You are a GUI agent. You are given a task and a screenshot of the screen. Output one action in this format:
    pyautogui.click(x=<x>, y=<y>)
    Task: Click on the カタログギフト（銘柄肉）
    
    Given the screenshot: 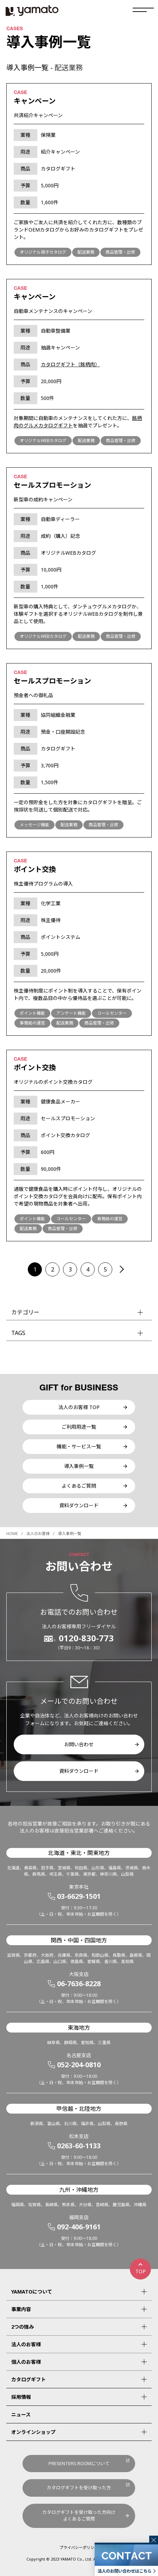 What is the action you would take?
    pyautogui.click(x=70, y=364)
    